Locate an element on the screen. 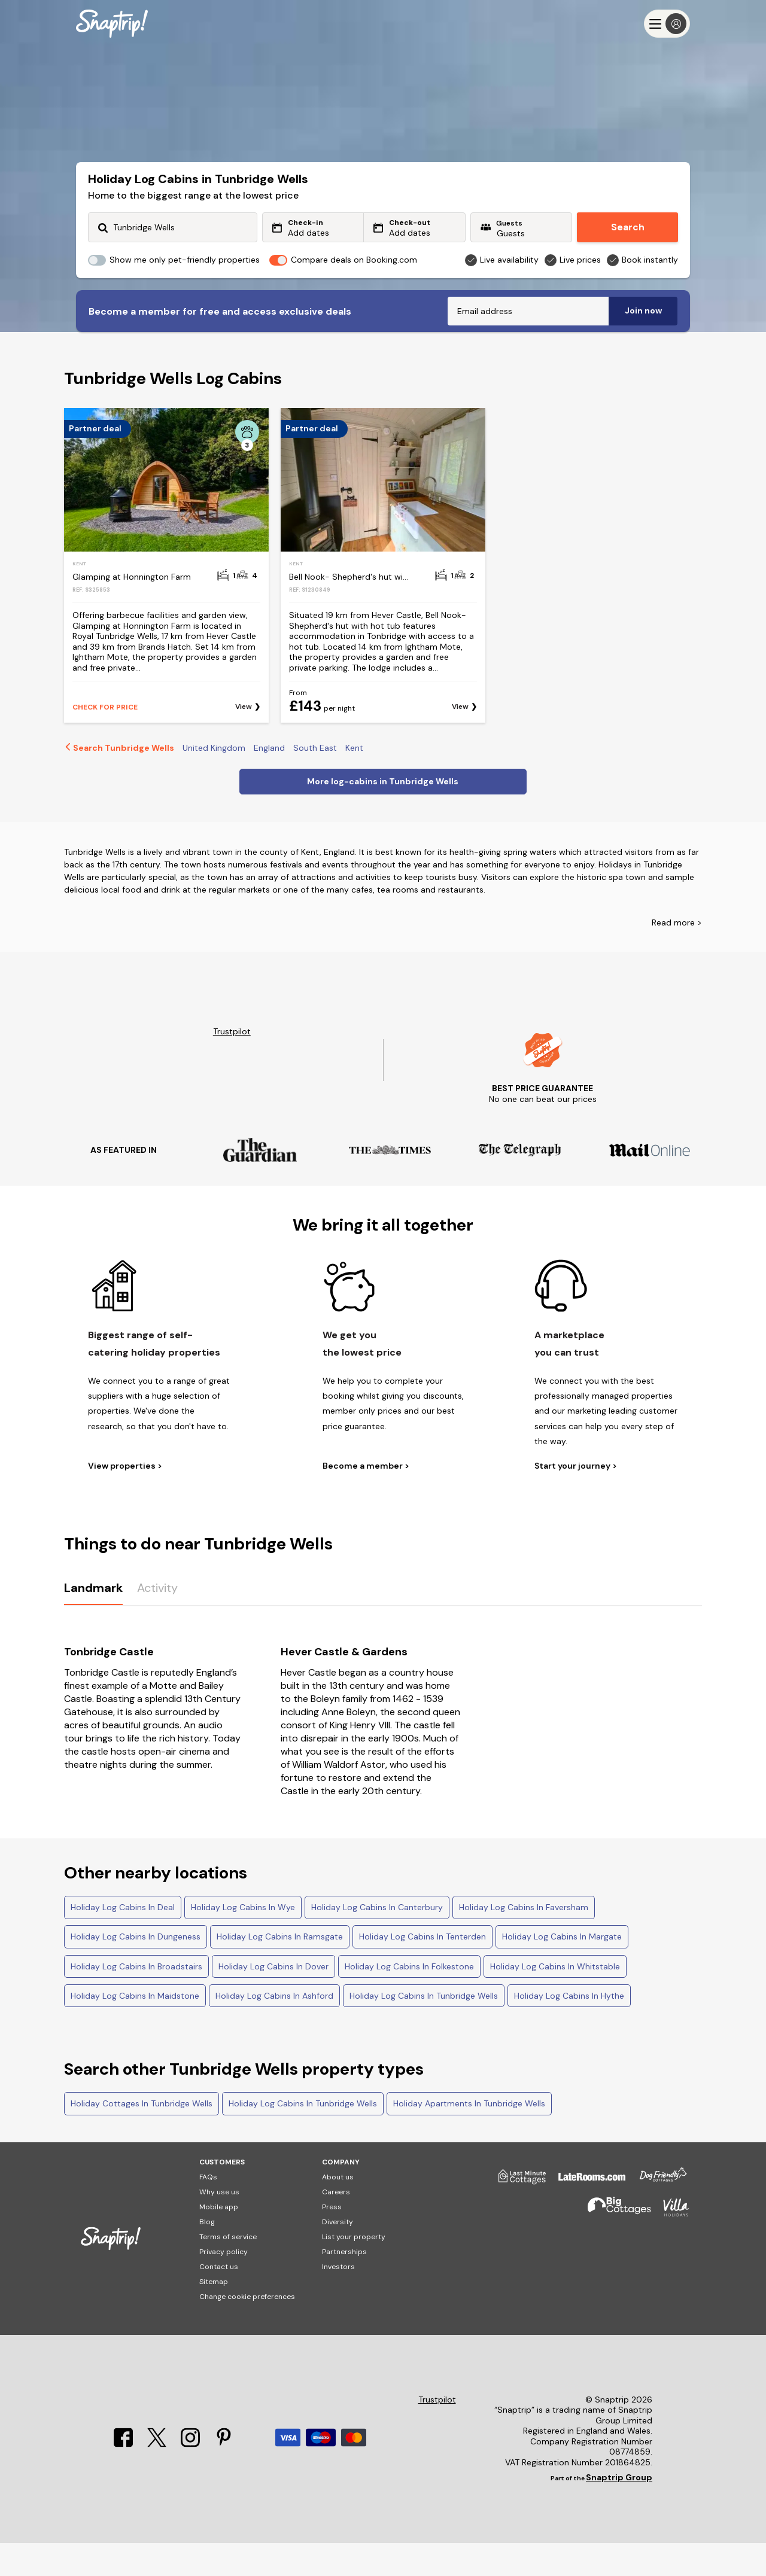 The width and height of the screenshot is (766, 2576). Change cookie preferences is located at coordinates (247, 2329).